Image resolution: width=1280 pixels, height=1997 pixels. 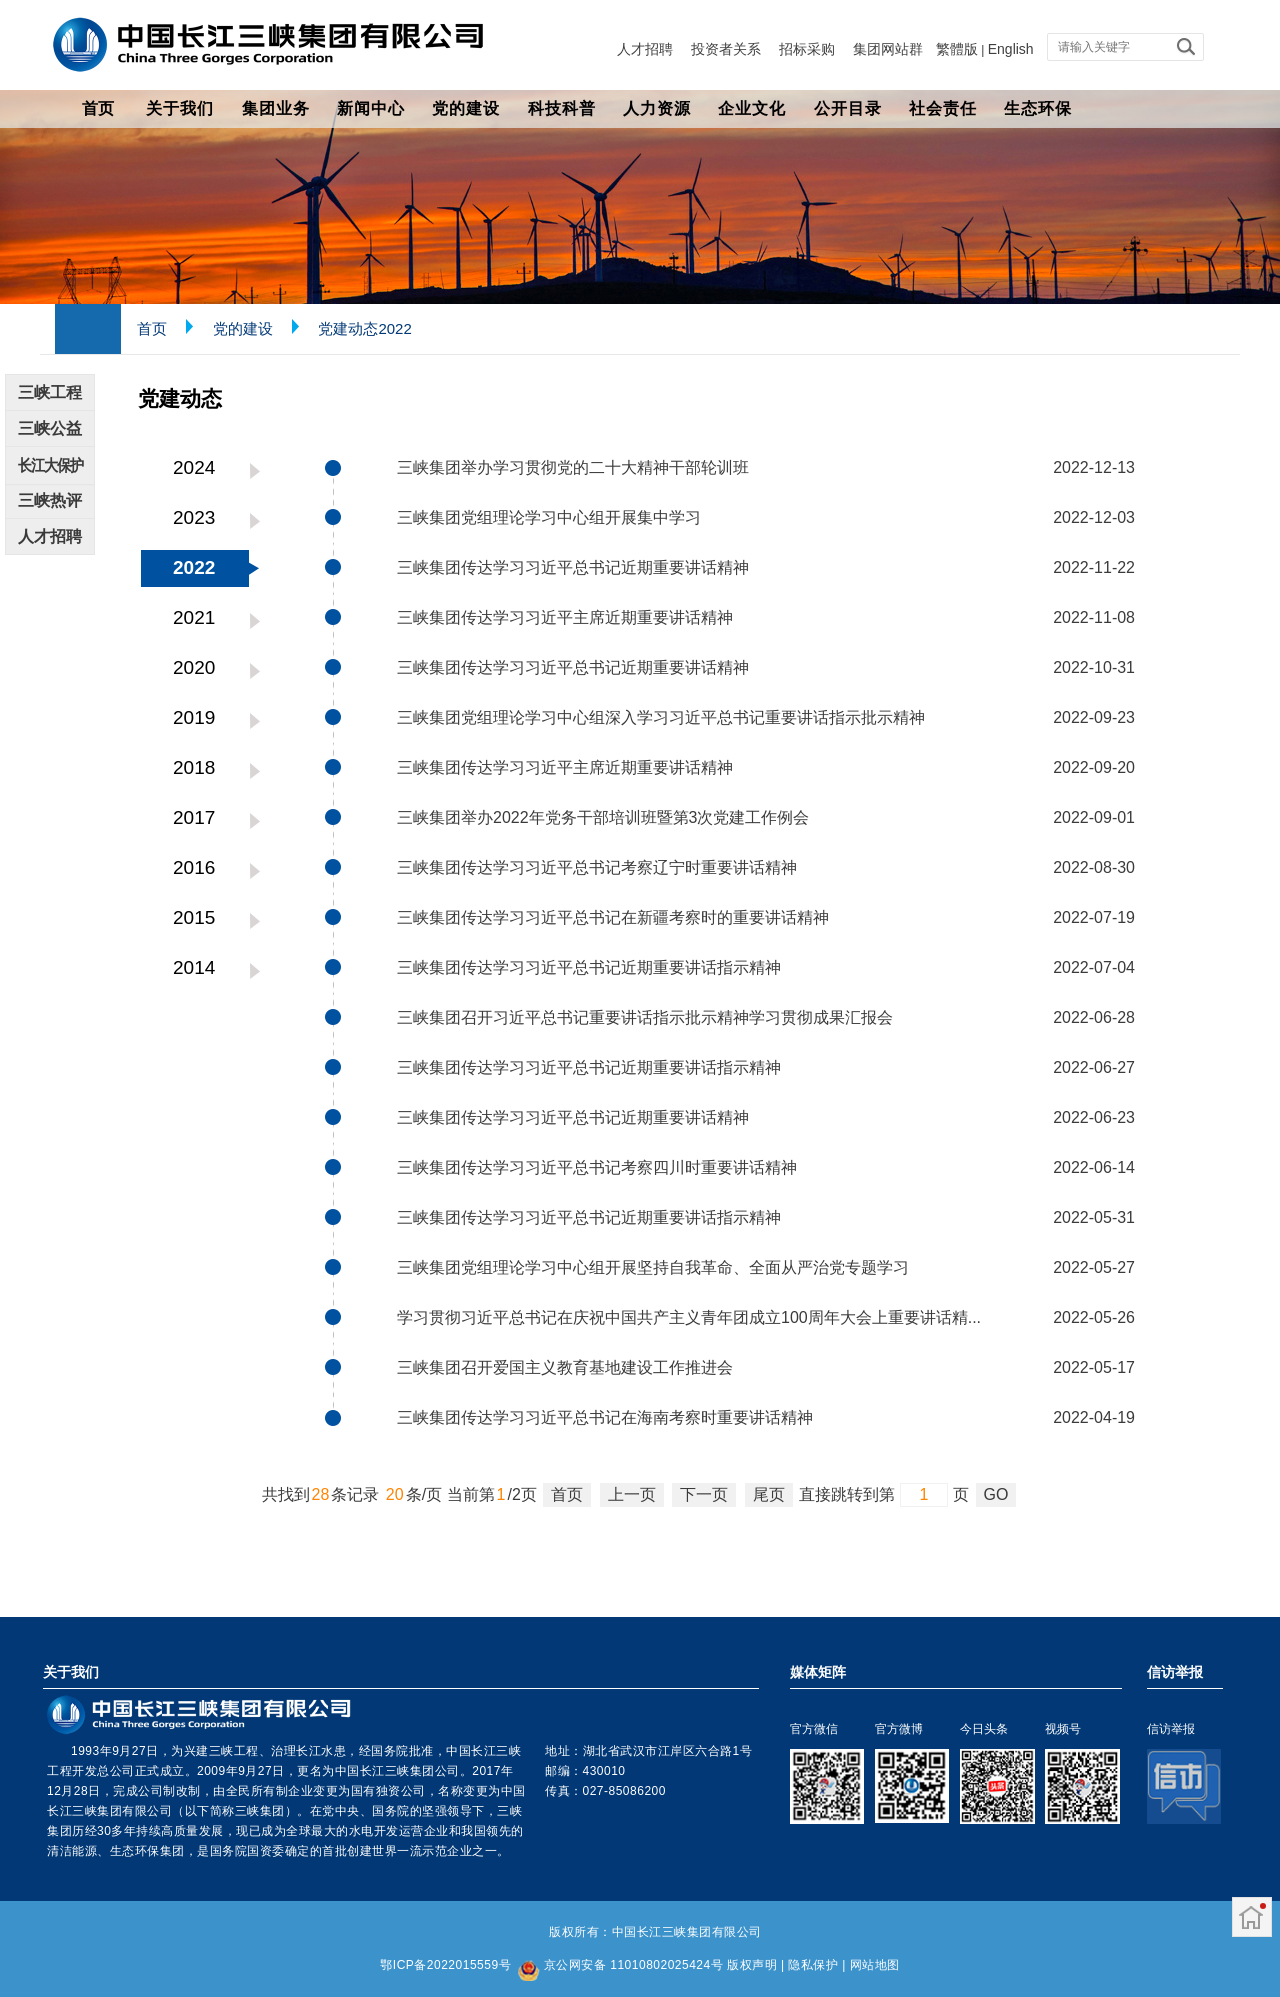 I want to click on 公开目录, so click(x=848, y=108).